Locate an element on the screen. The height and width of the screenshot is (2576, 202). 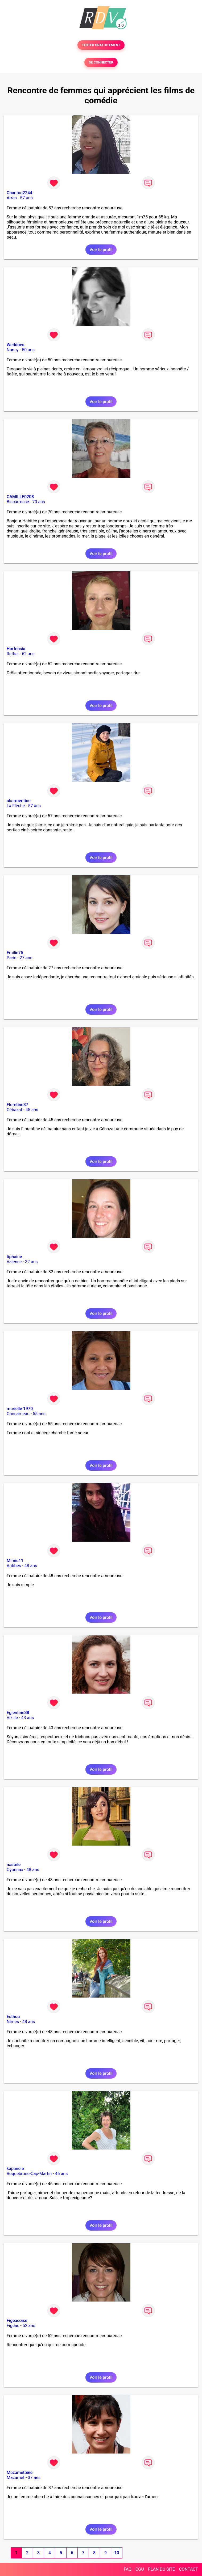
Cébazat is located at coordinates (14, 1109).